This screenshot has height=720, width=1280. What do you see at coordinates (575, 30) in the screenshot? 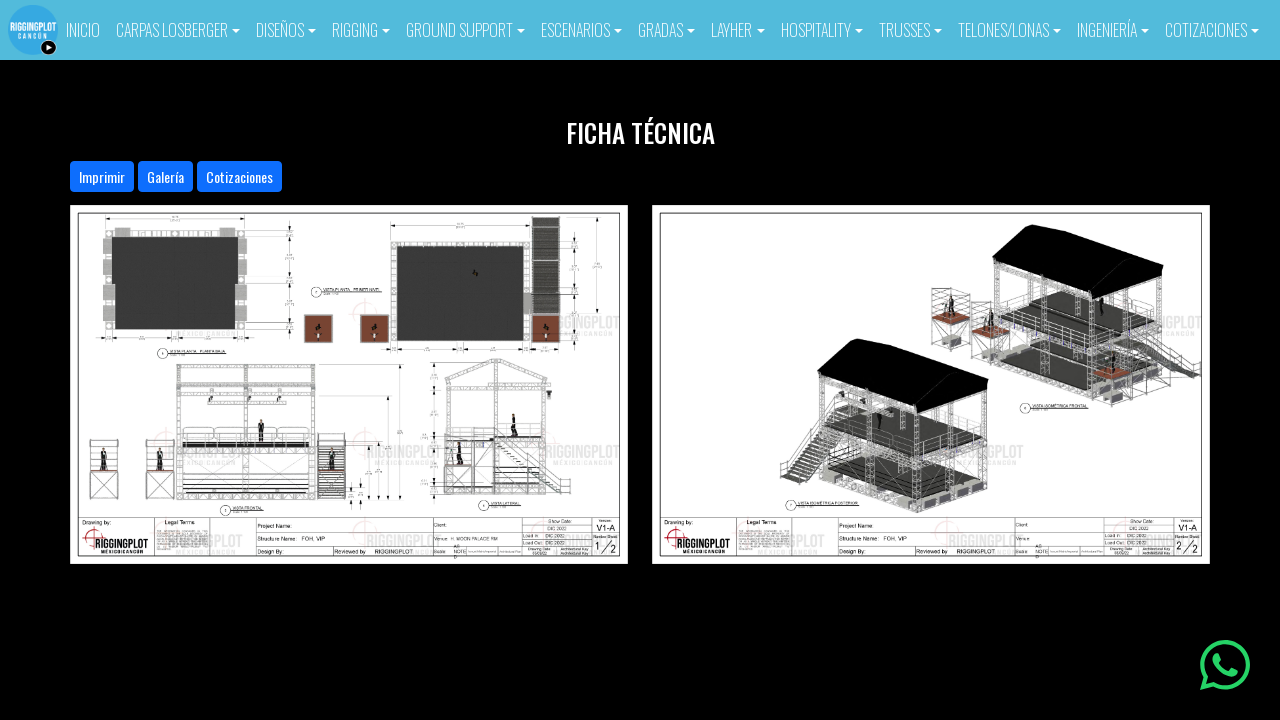
I see `ESCENARIOS [button]` at bounding box center [575, 30].